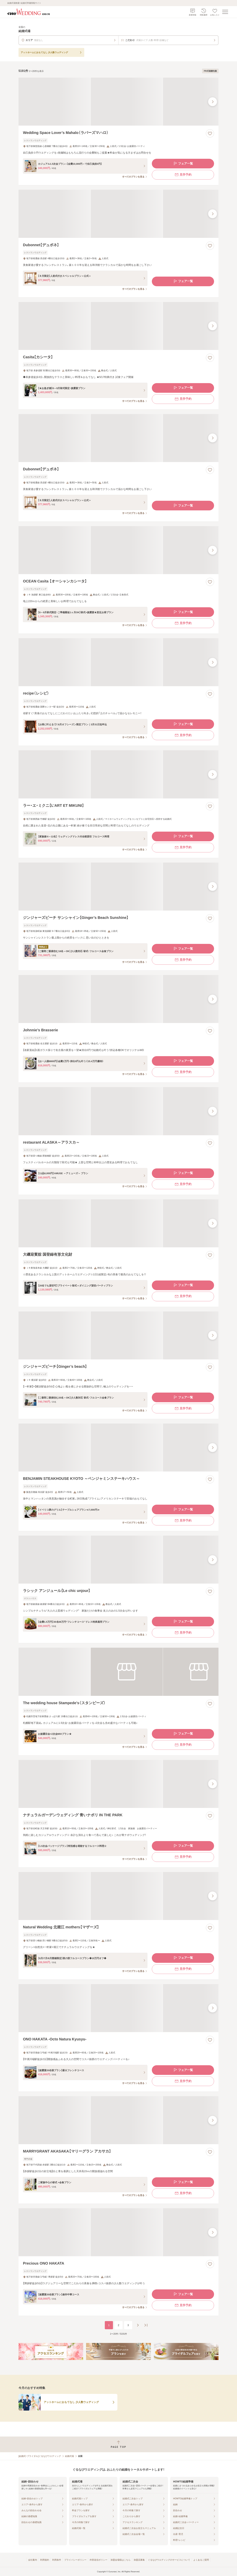  What do you see at coordinates (98, 2560) in the screenshot?
I see `外部送信ポリシー` at bounding box center [98, 2560].